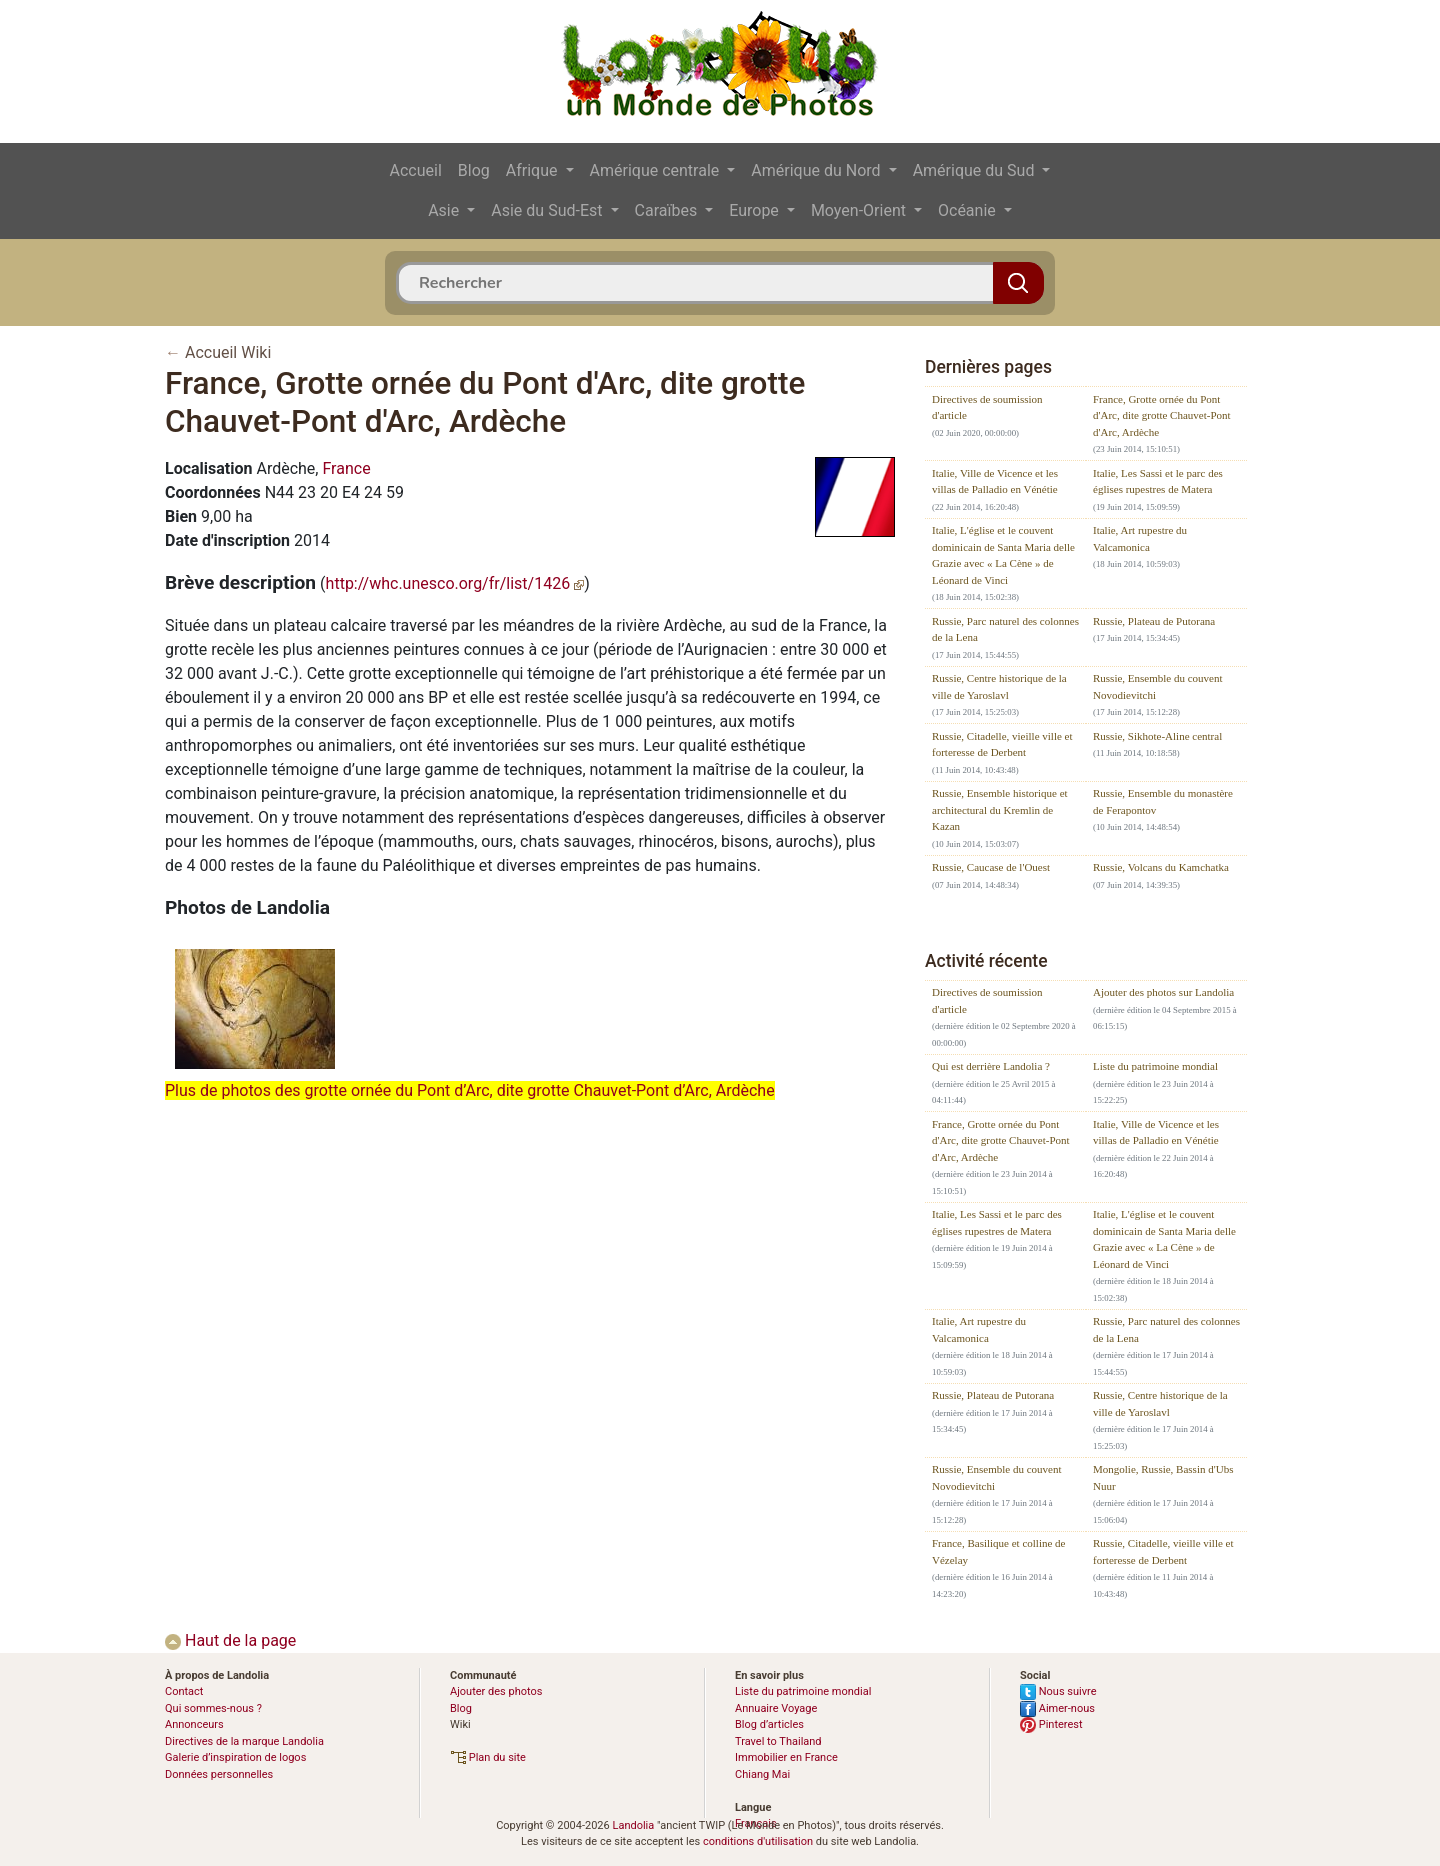 This screenshot has width=1440, height=1866. Describe the element at coordinates (235, 1757) in the screenshot. I see `Galerie d’inspiration de logos` at that location.